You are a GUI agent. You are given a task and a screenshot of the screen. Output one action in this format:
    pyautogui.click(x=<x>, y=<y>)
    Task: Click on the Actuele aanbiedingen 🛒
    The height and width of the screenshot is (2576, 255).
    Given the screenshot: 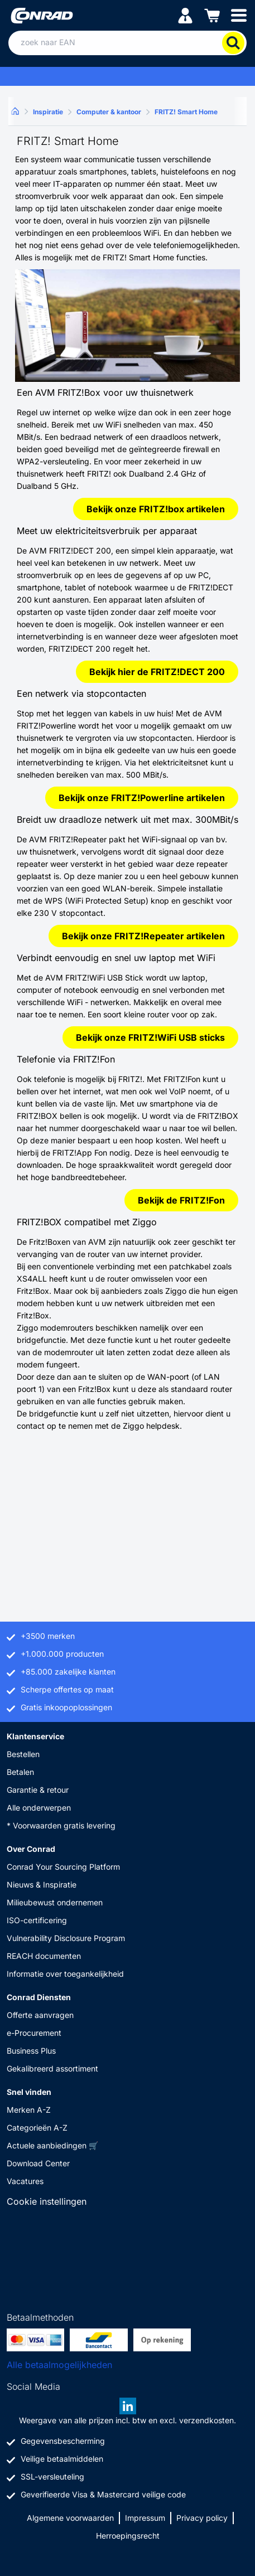 What is the action you would take?
    pyautogui.click(x=52, y=2145)
    